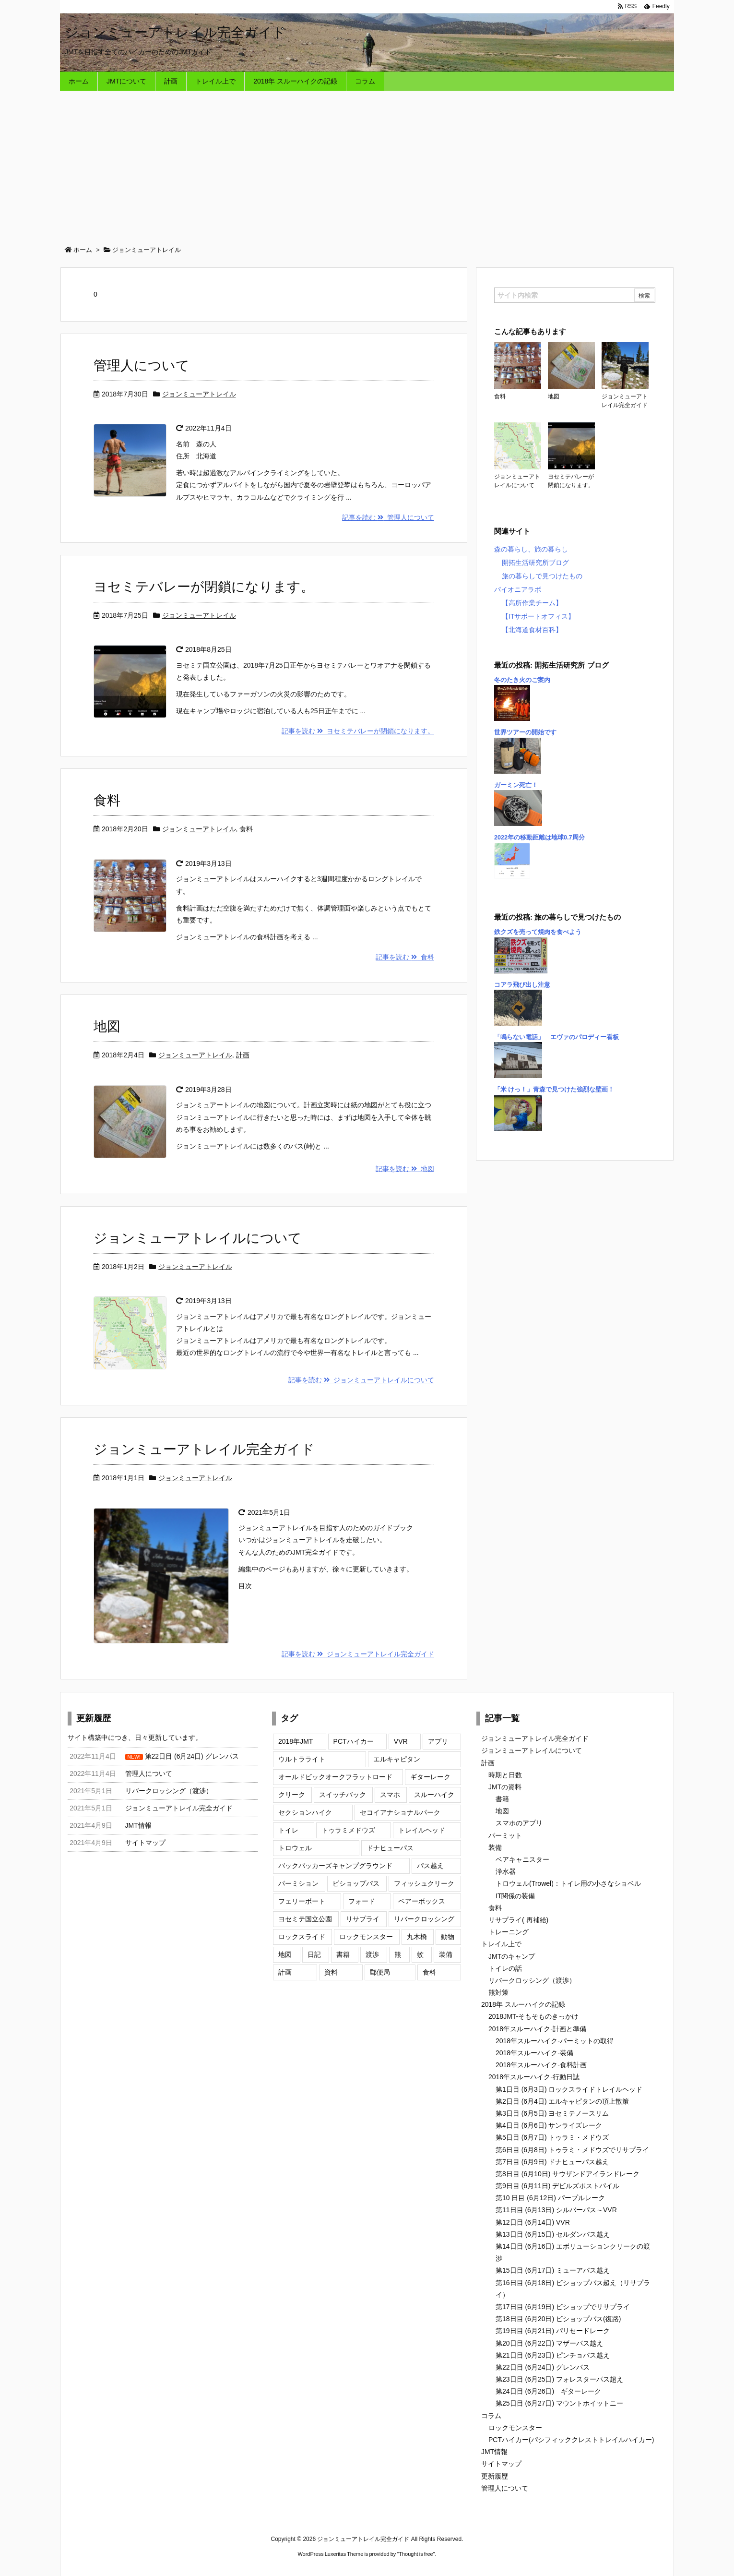 The width and height of the screenshot is (734, 2576). I want to click on ロックモンスター, so click(515, 2428).